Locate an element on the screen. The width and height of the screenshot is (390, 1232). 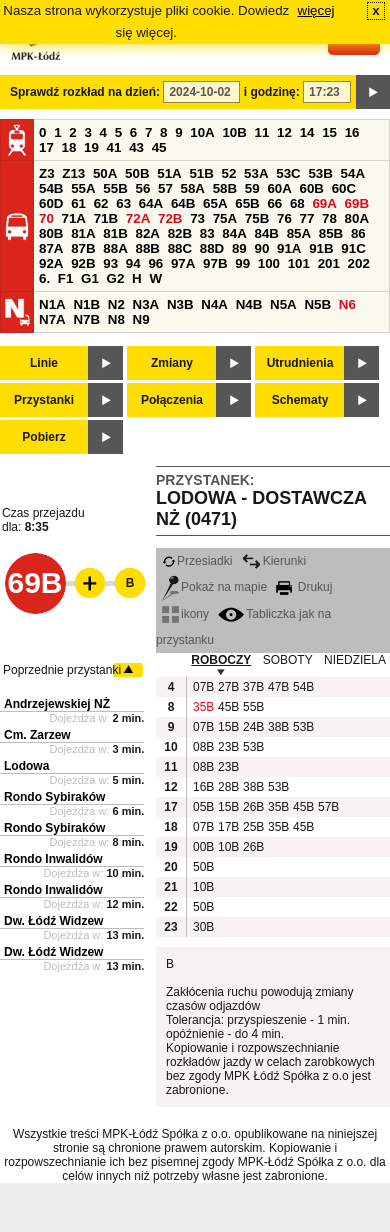
69B is located at coordinates (357, 203).